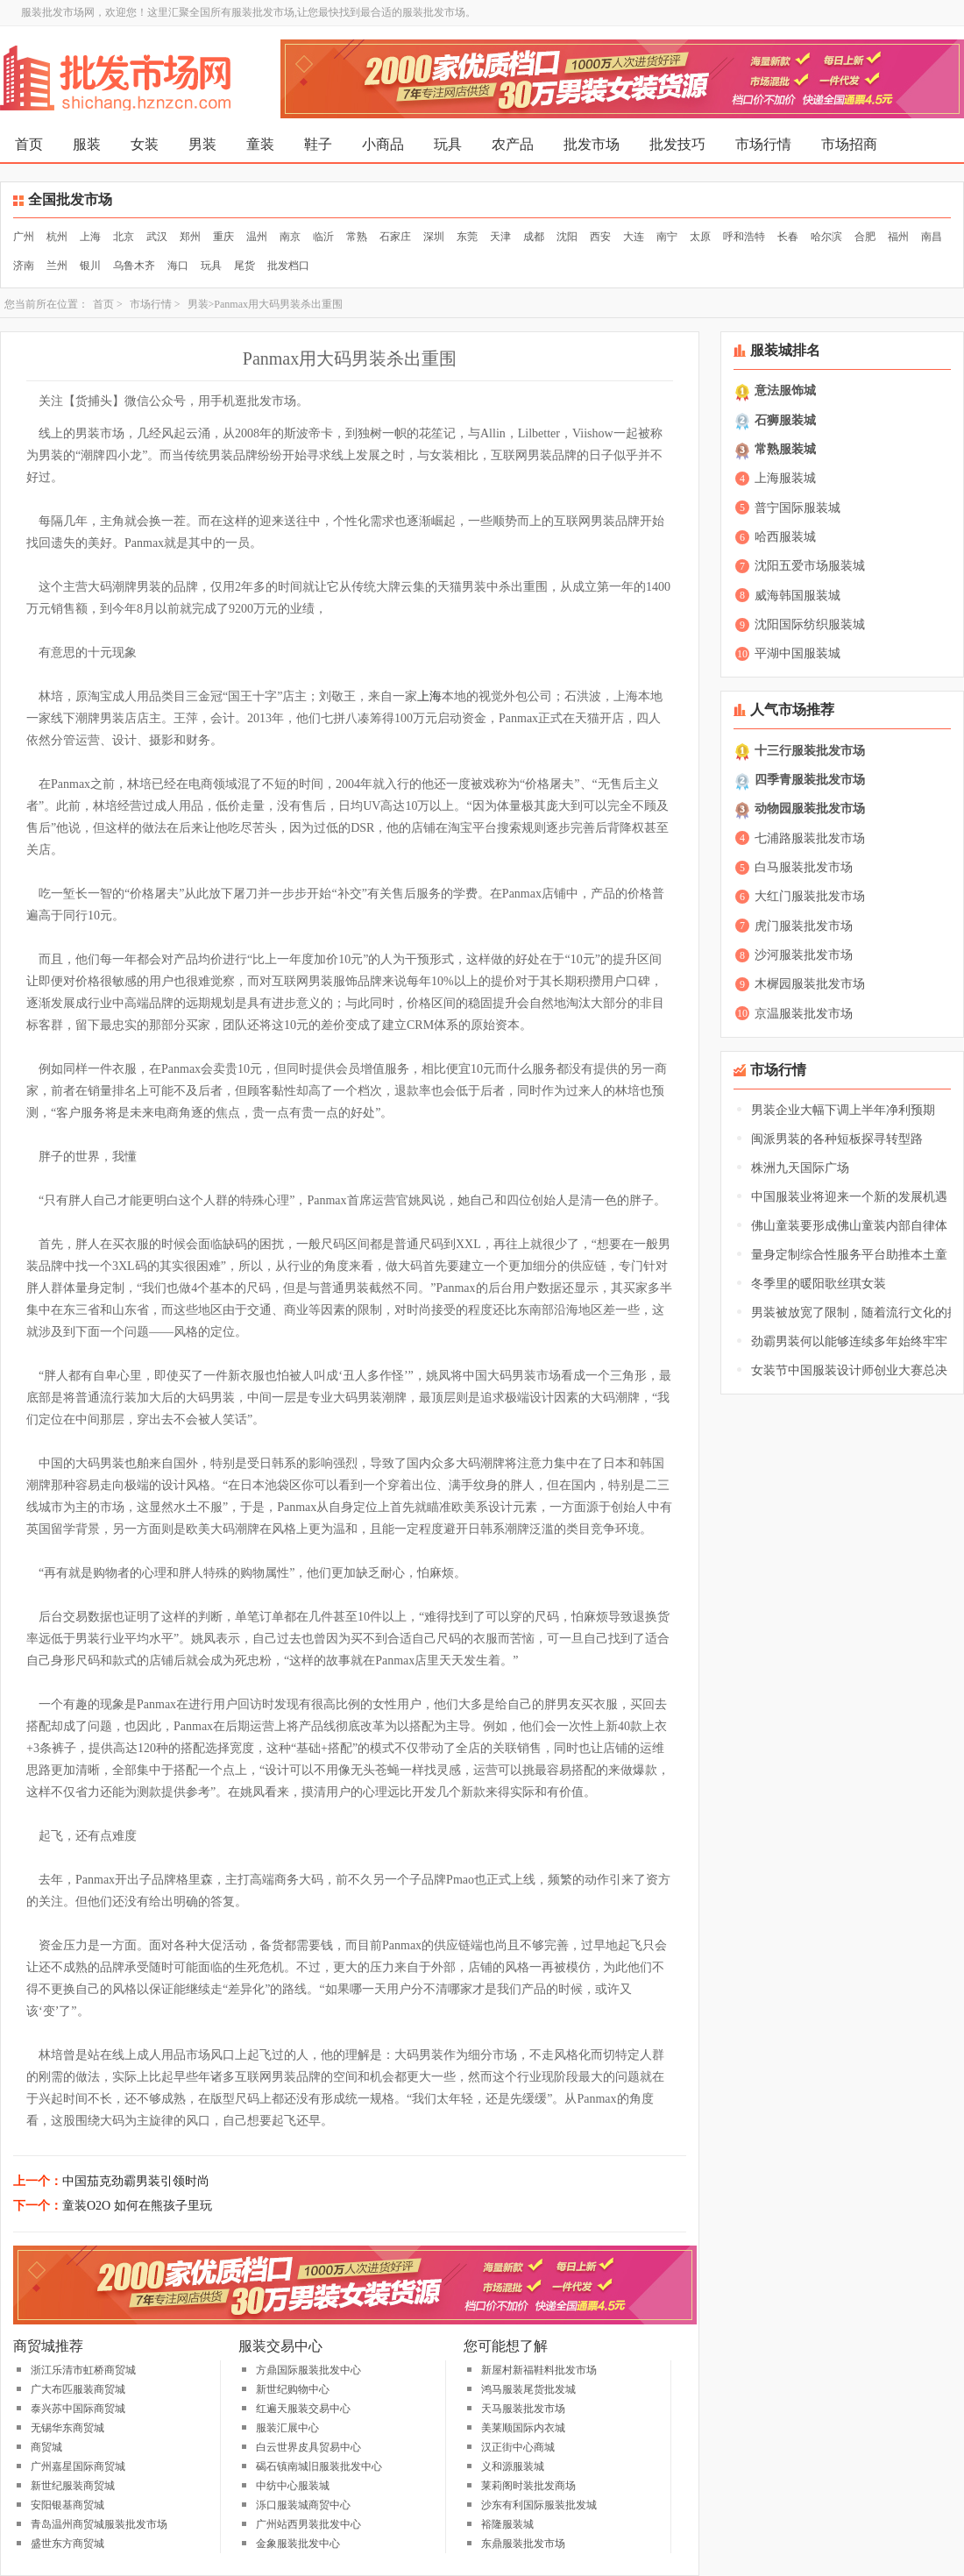  Describe the element at coordinates (898, 237) in the screenshot. I see `福州` at that location.